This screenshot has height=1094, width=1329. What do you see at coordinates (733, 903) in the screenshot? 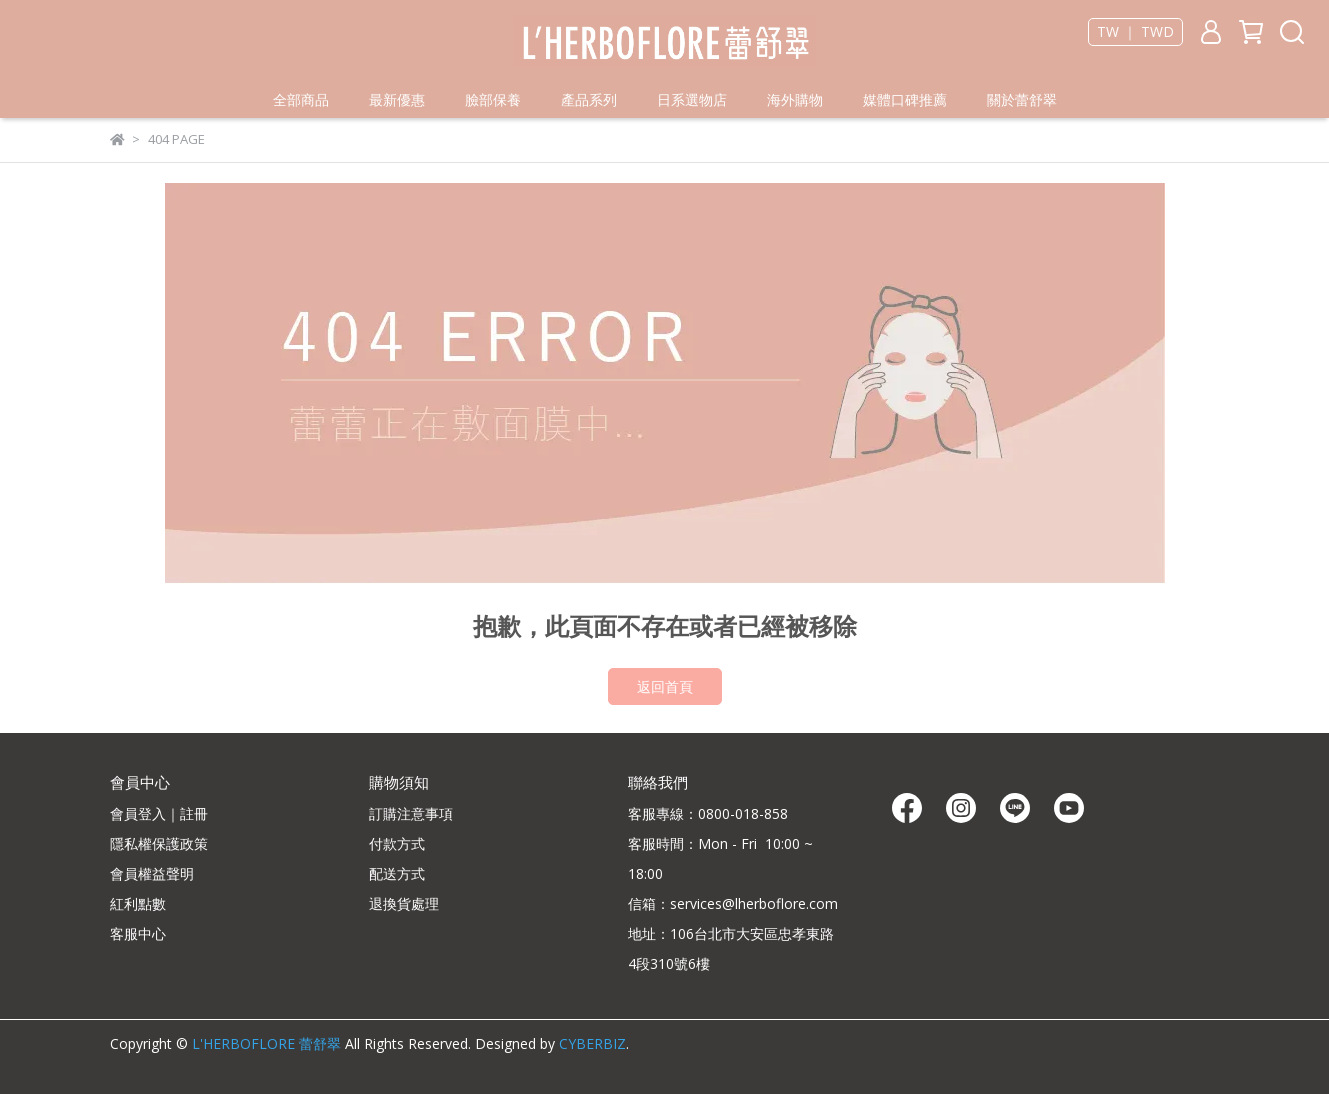
I see `信箱：services@lherboflore.com` at bounding box center [733, 903].